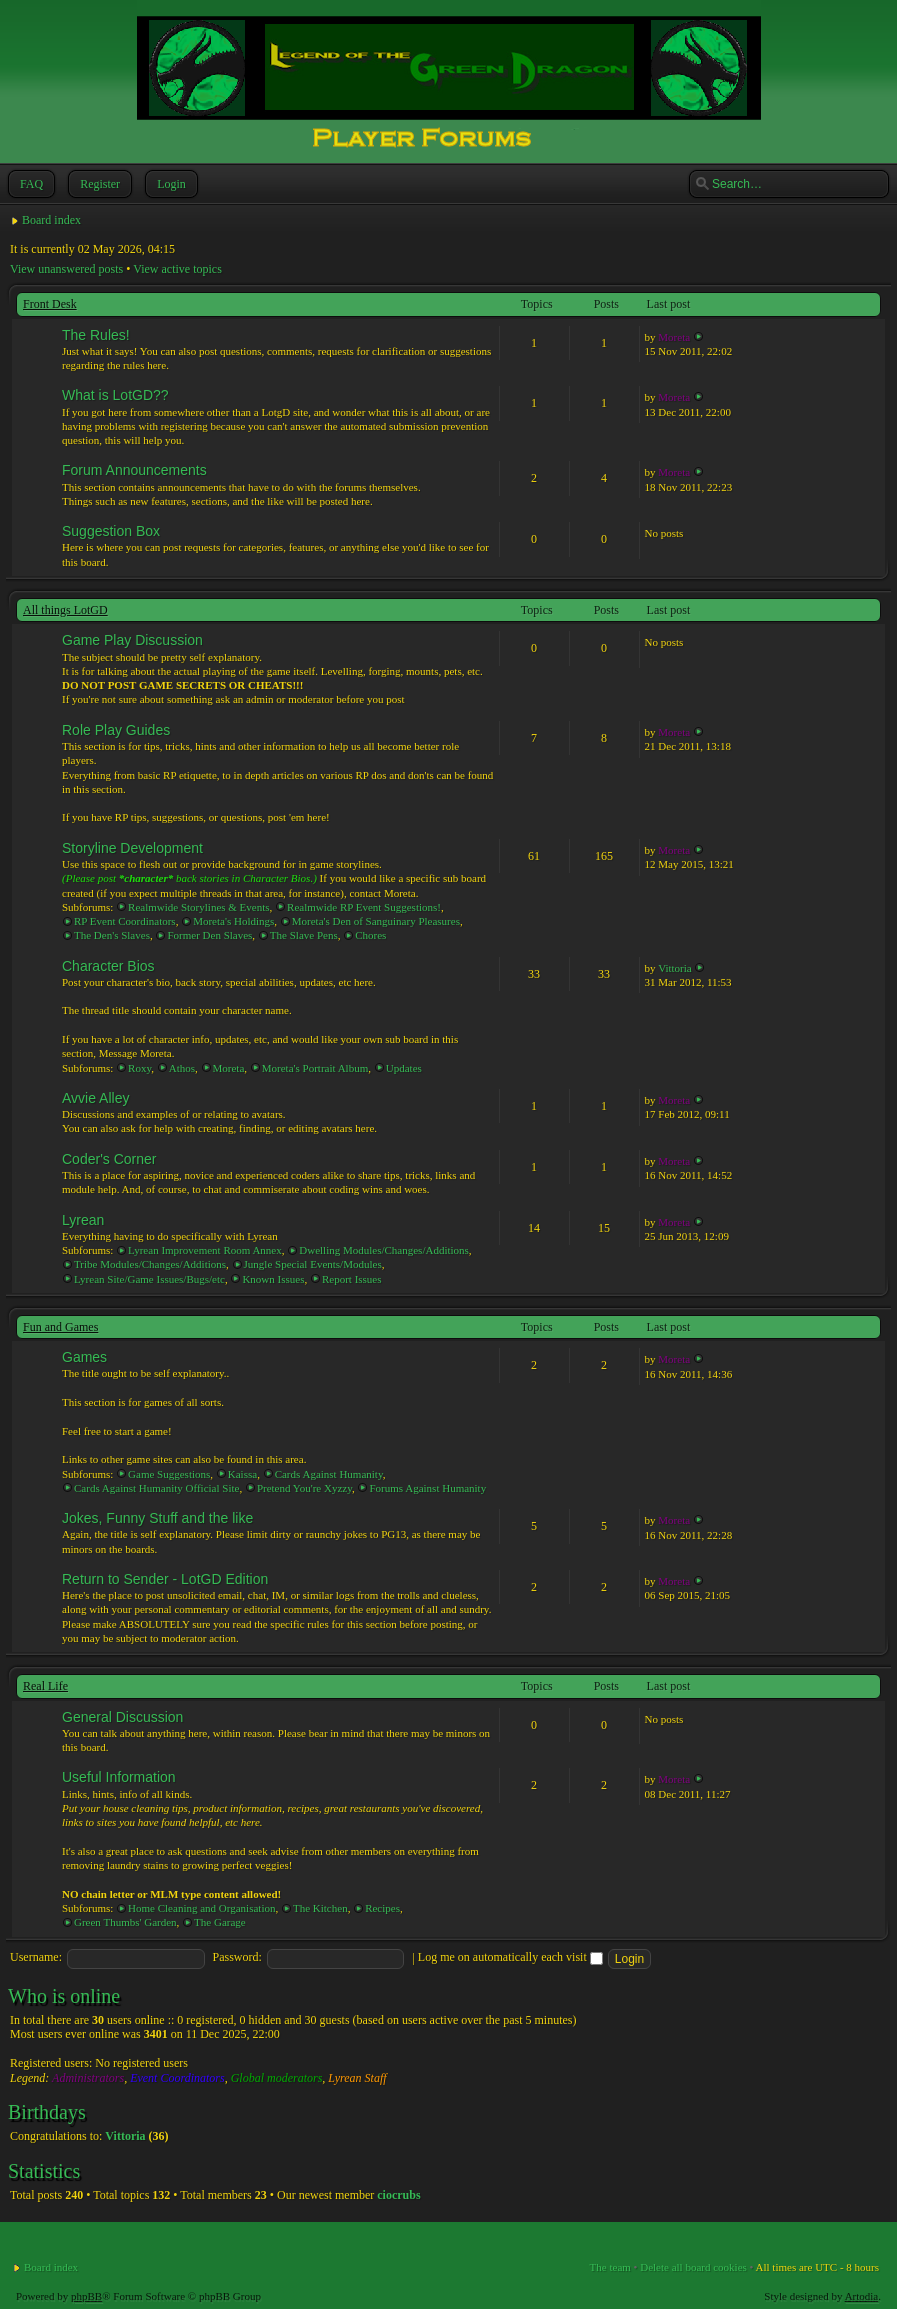 This screenshot has width=897, height=2309. Describe the element at coordinates (45, 1686) in the screenshot. I see `Real Life` at that location.